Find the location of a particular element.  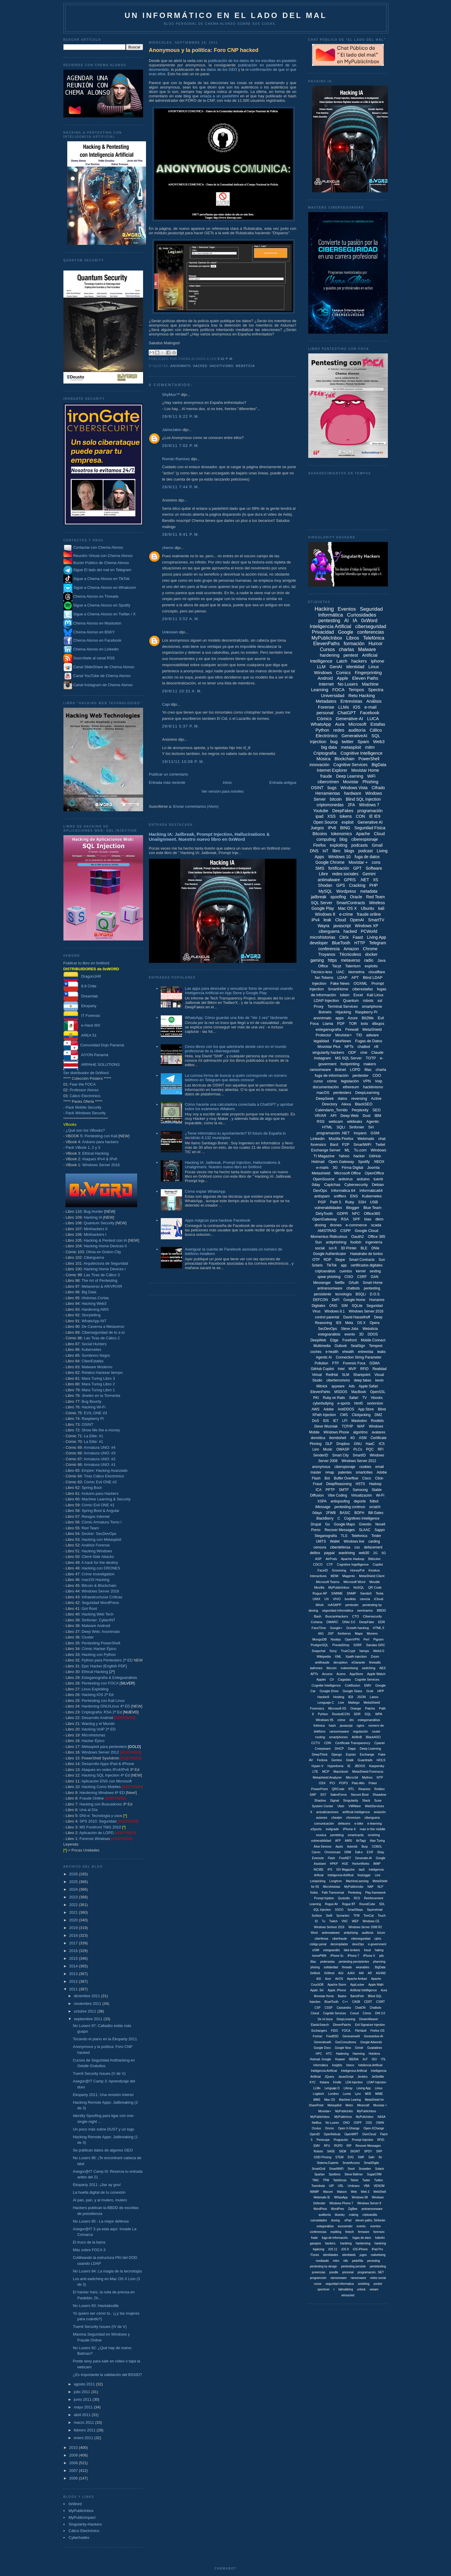

SMS is located at coordinates (319, 868).